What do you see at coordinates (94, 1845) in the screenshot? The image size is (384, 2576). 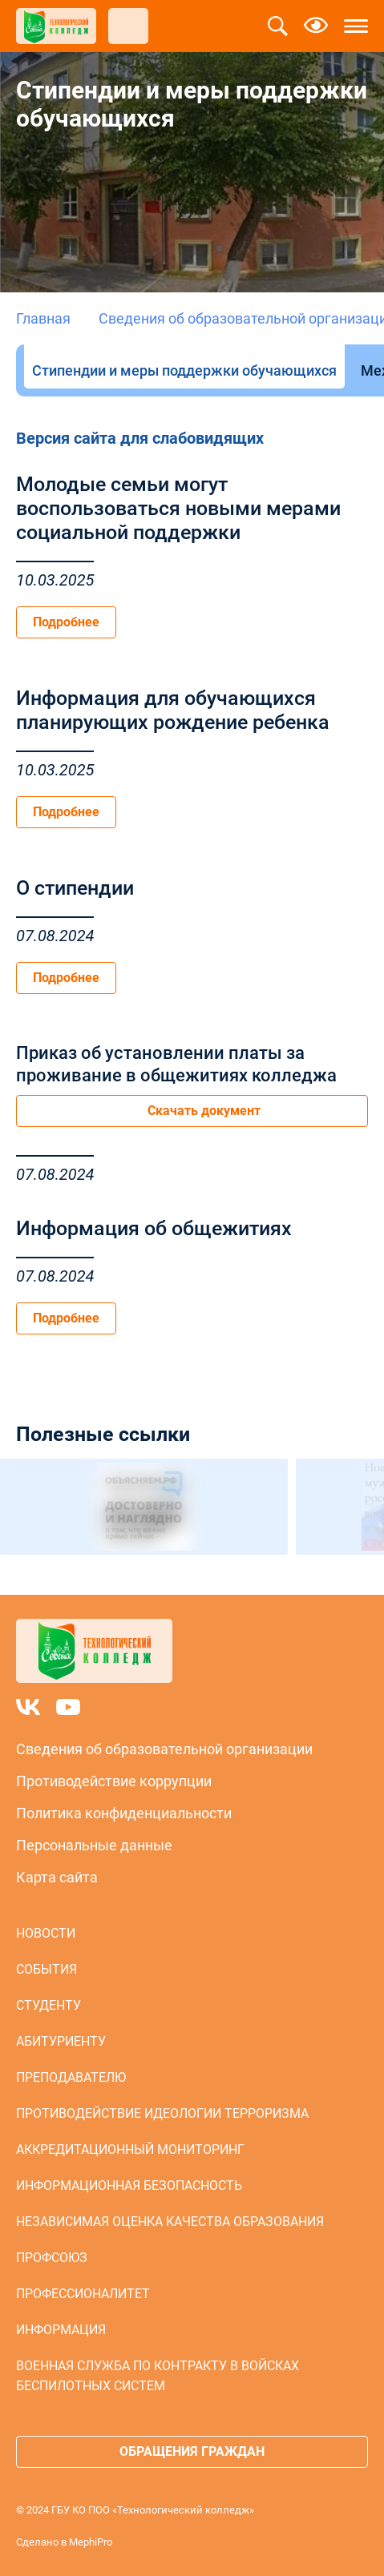 I see `Персональные данные` at bounding box center [94, 1845].